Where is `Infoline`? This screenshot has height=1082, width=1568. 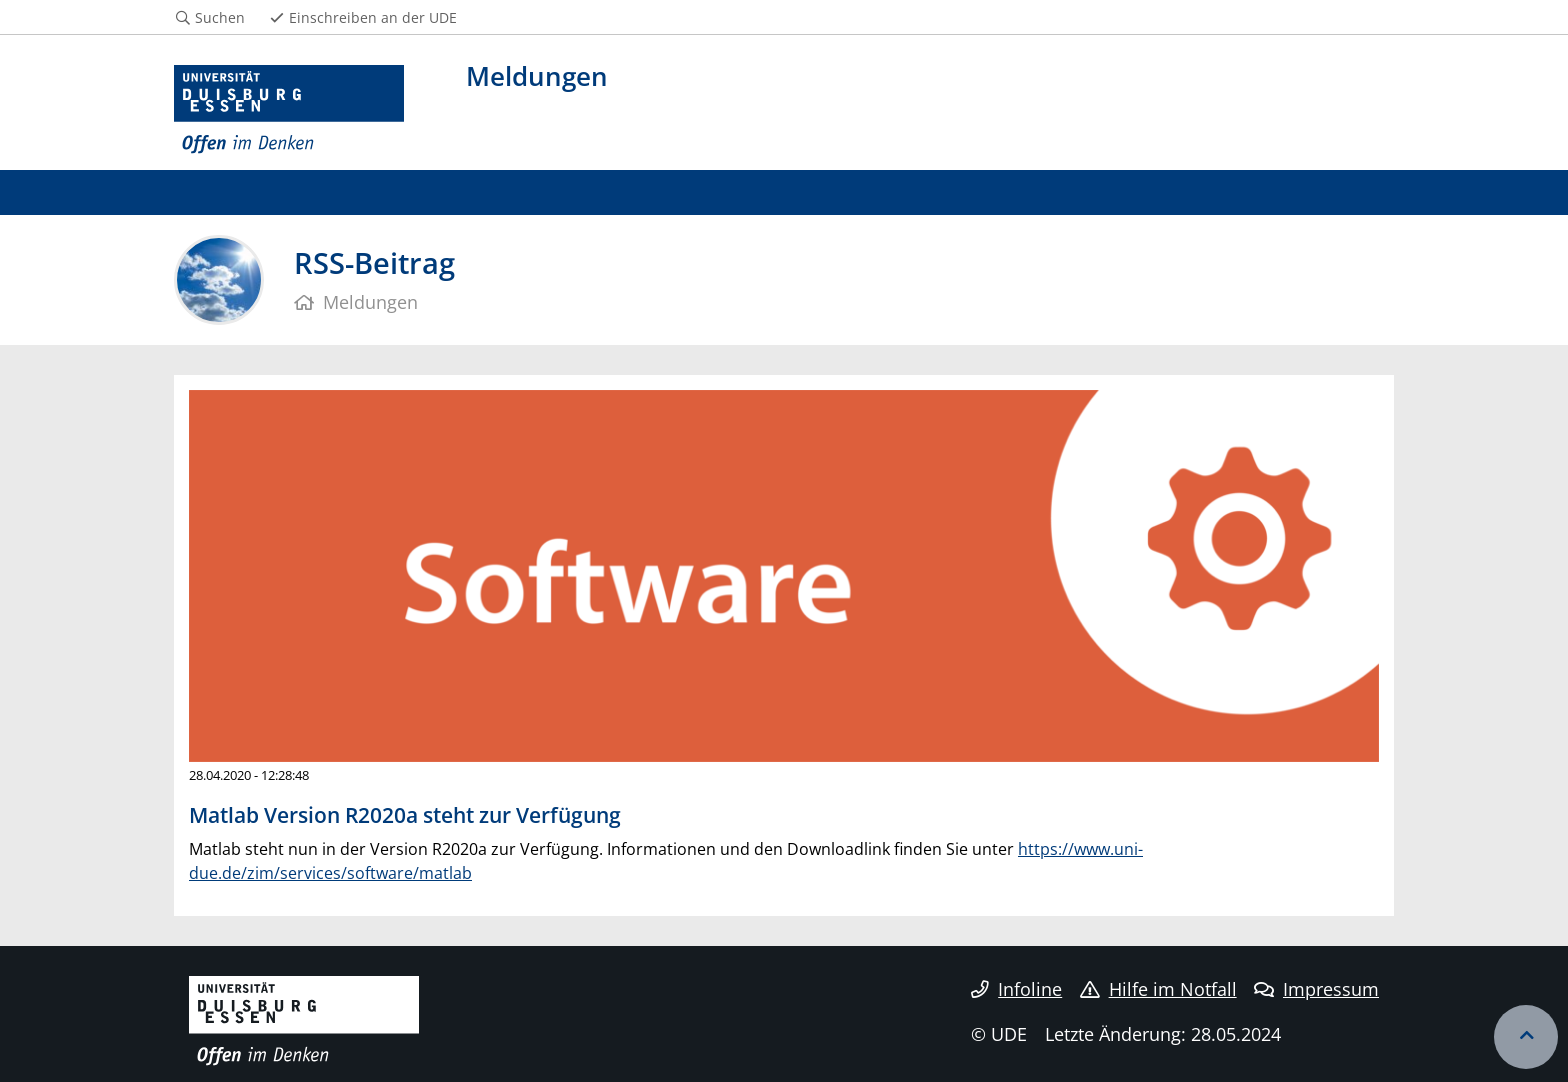
Infoline is located at coordinates (1016, 989).